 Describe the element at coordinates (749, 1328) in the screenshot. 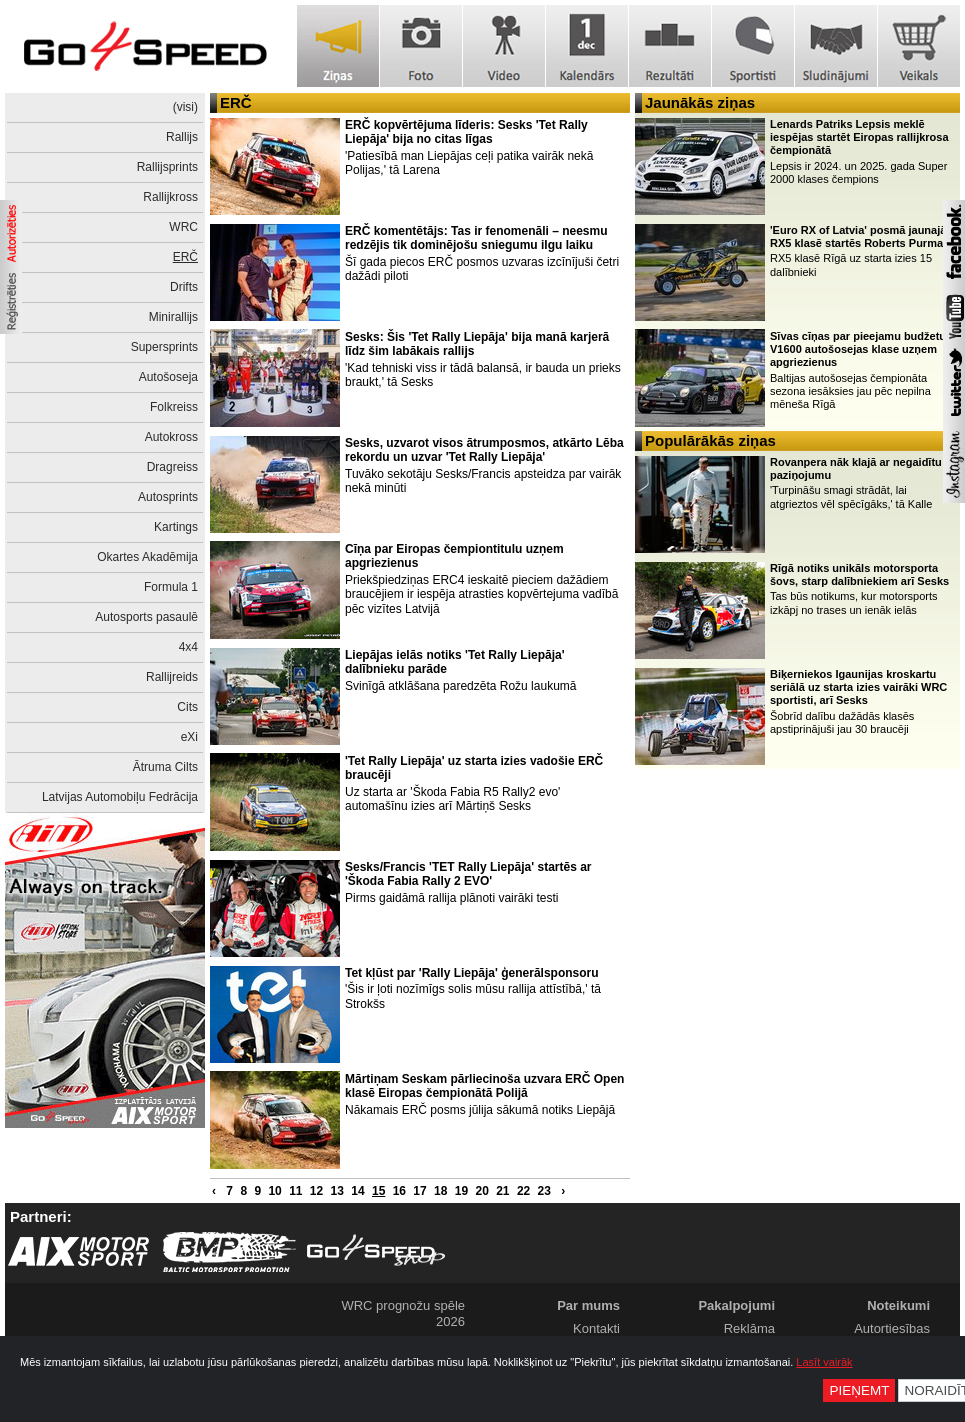

I see `Reklāma` at that location.